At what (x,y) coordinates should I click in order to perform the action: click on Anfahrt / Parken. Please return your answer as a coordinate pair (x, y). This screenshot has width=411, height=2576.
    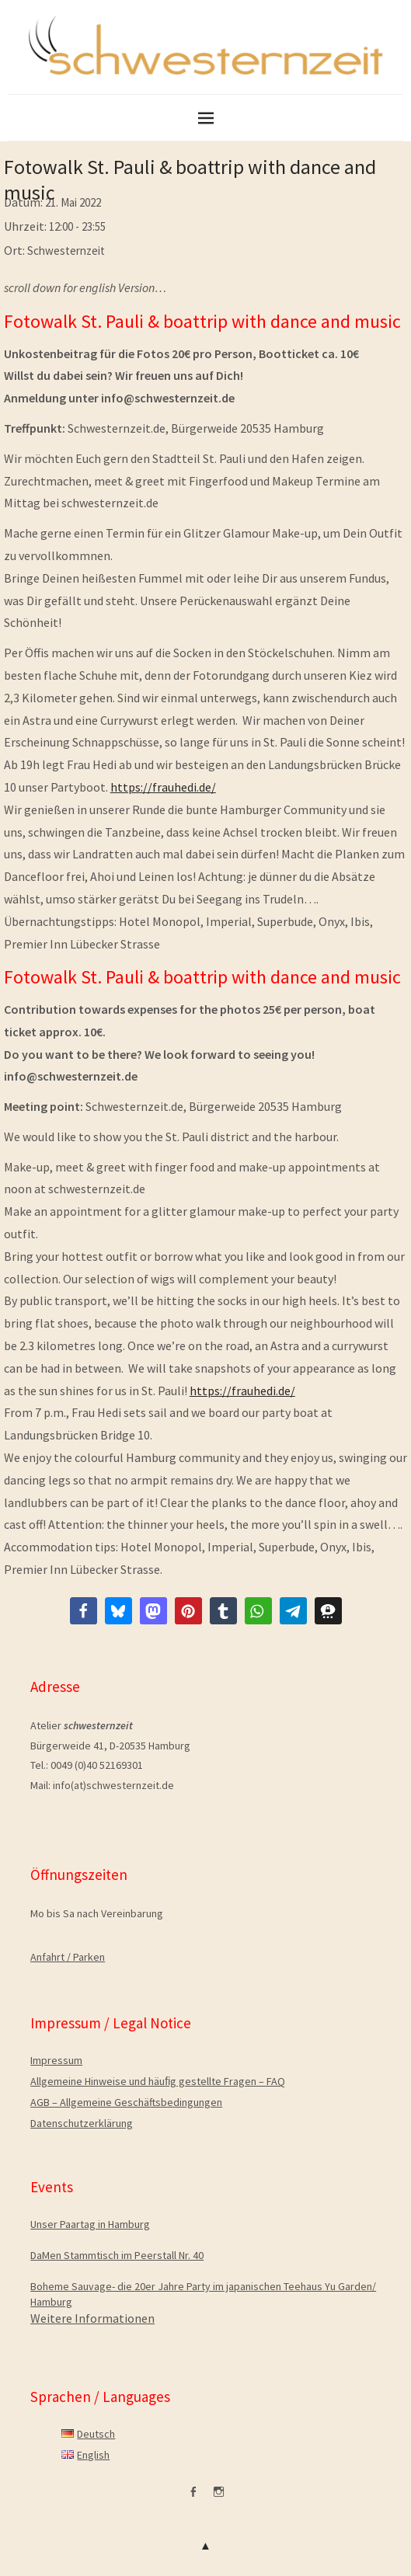
    Looking at the image, I should click on (67, 1957).